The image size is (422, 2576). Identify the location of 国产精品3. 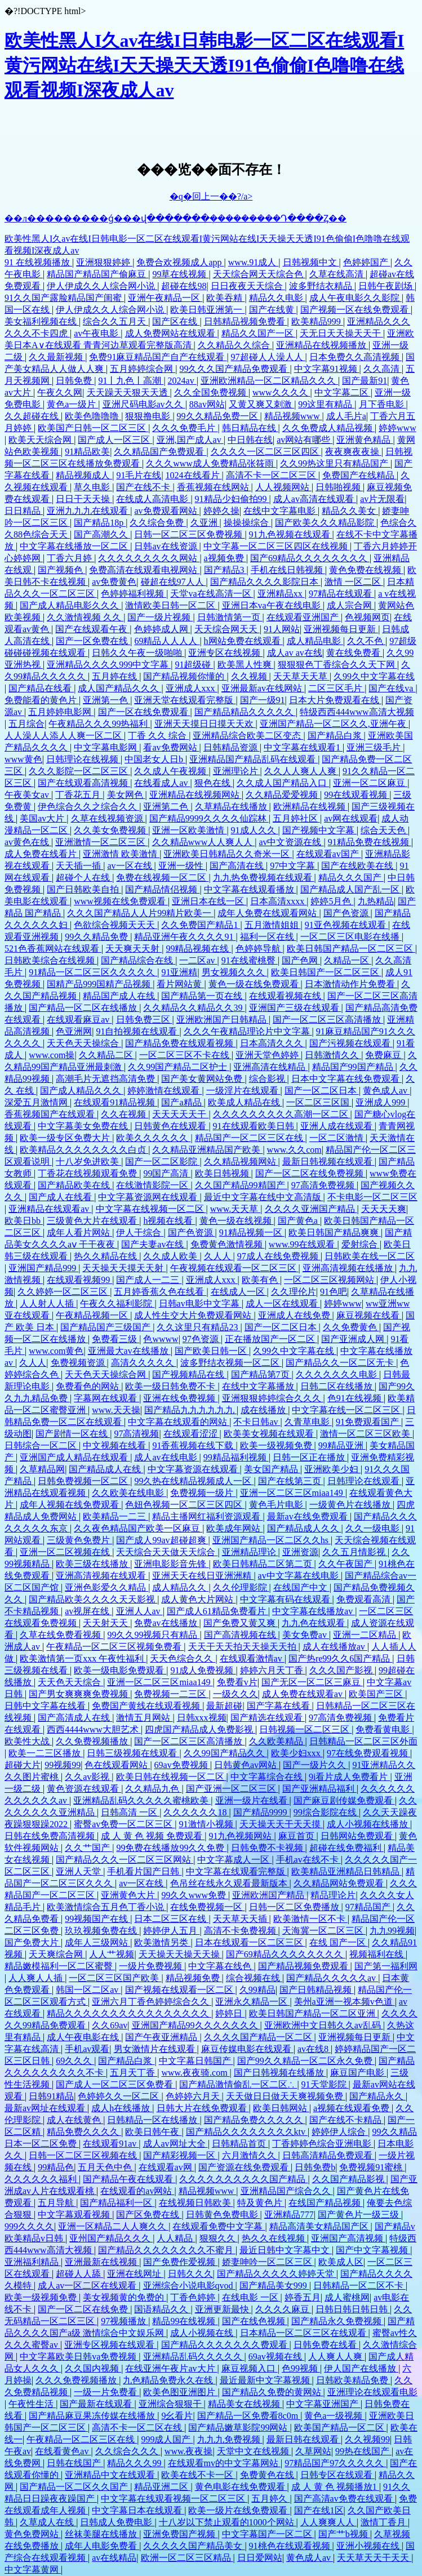
(225, 570).